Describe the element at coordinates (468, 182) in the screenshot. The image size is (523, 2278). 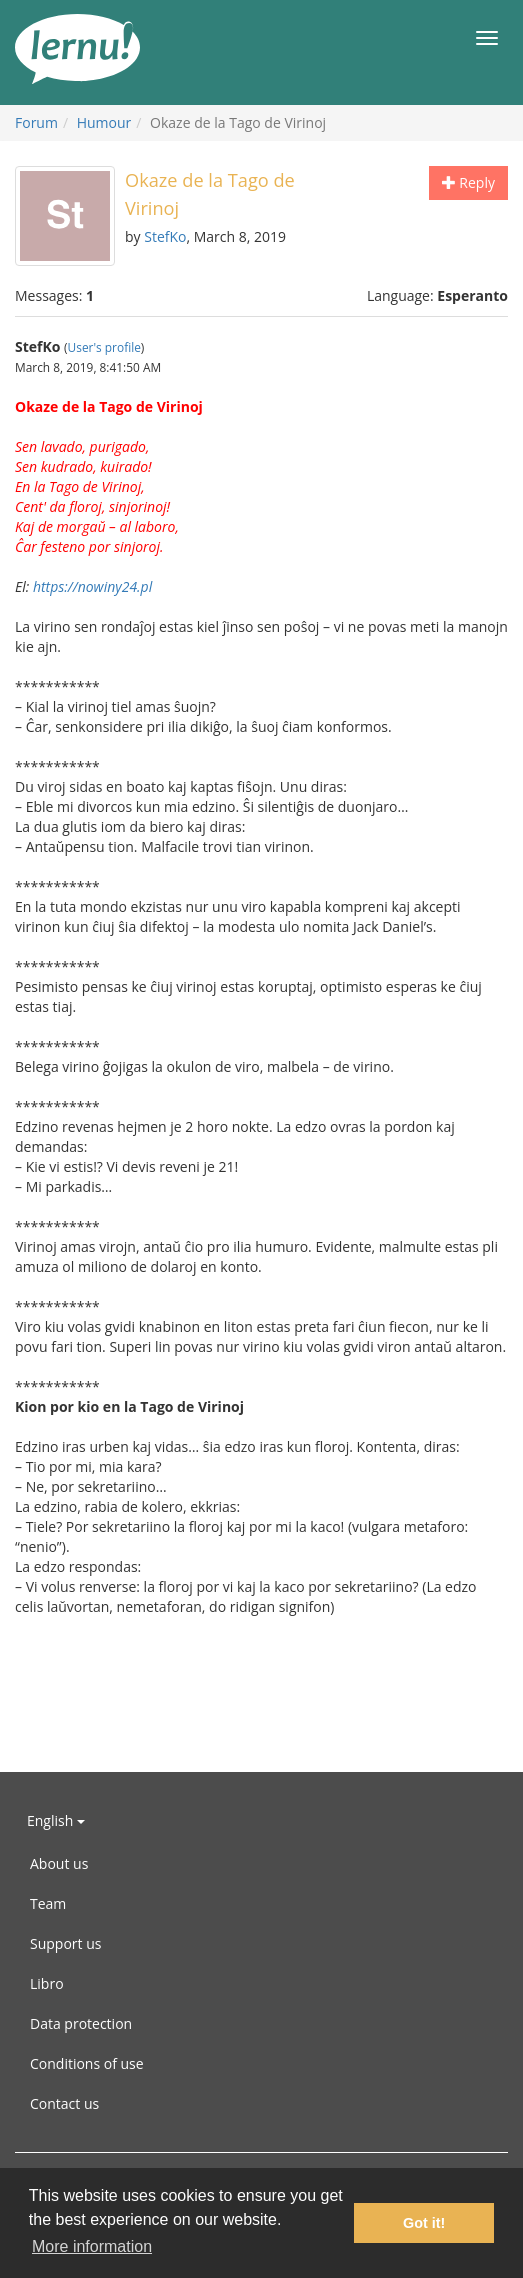
I see `Reply` at that location.